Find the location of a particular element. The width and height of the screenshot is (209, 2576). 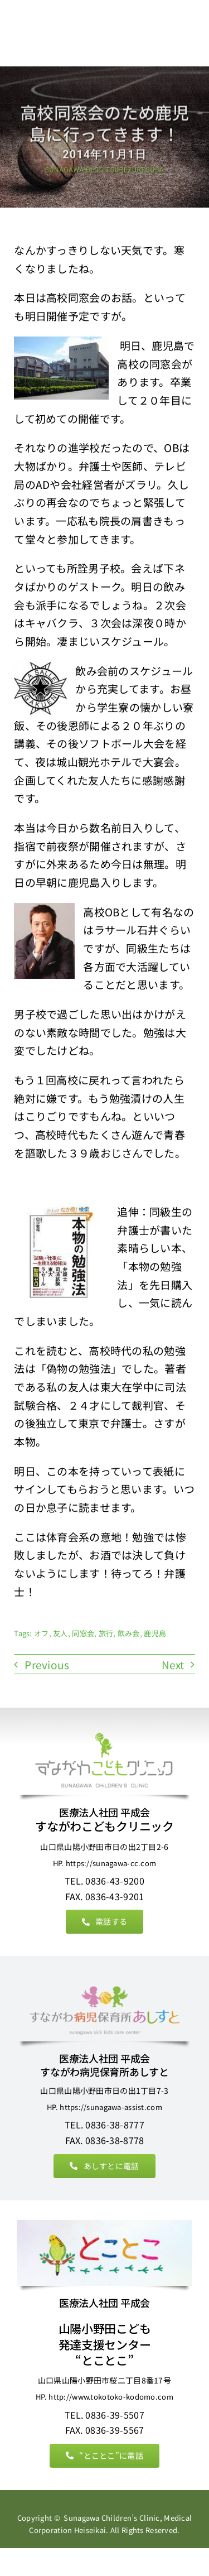

同窓会 is located at coordinates (83, 1633).